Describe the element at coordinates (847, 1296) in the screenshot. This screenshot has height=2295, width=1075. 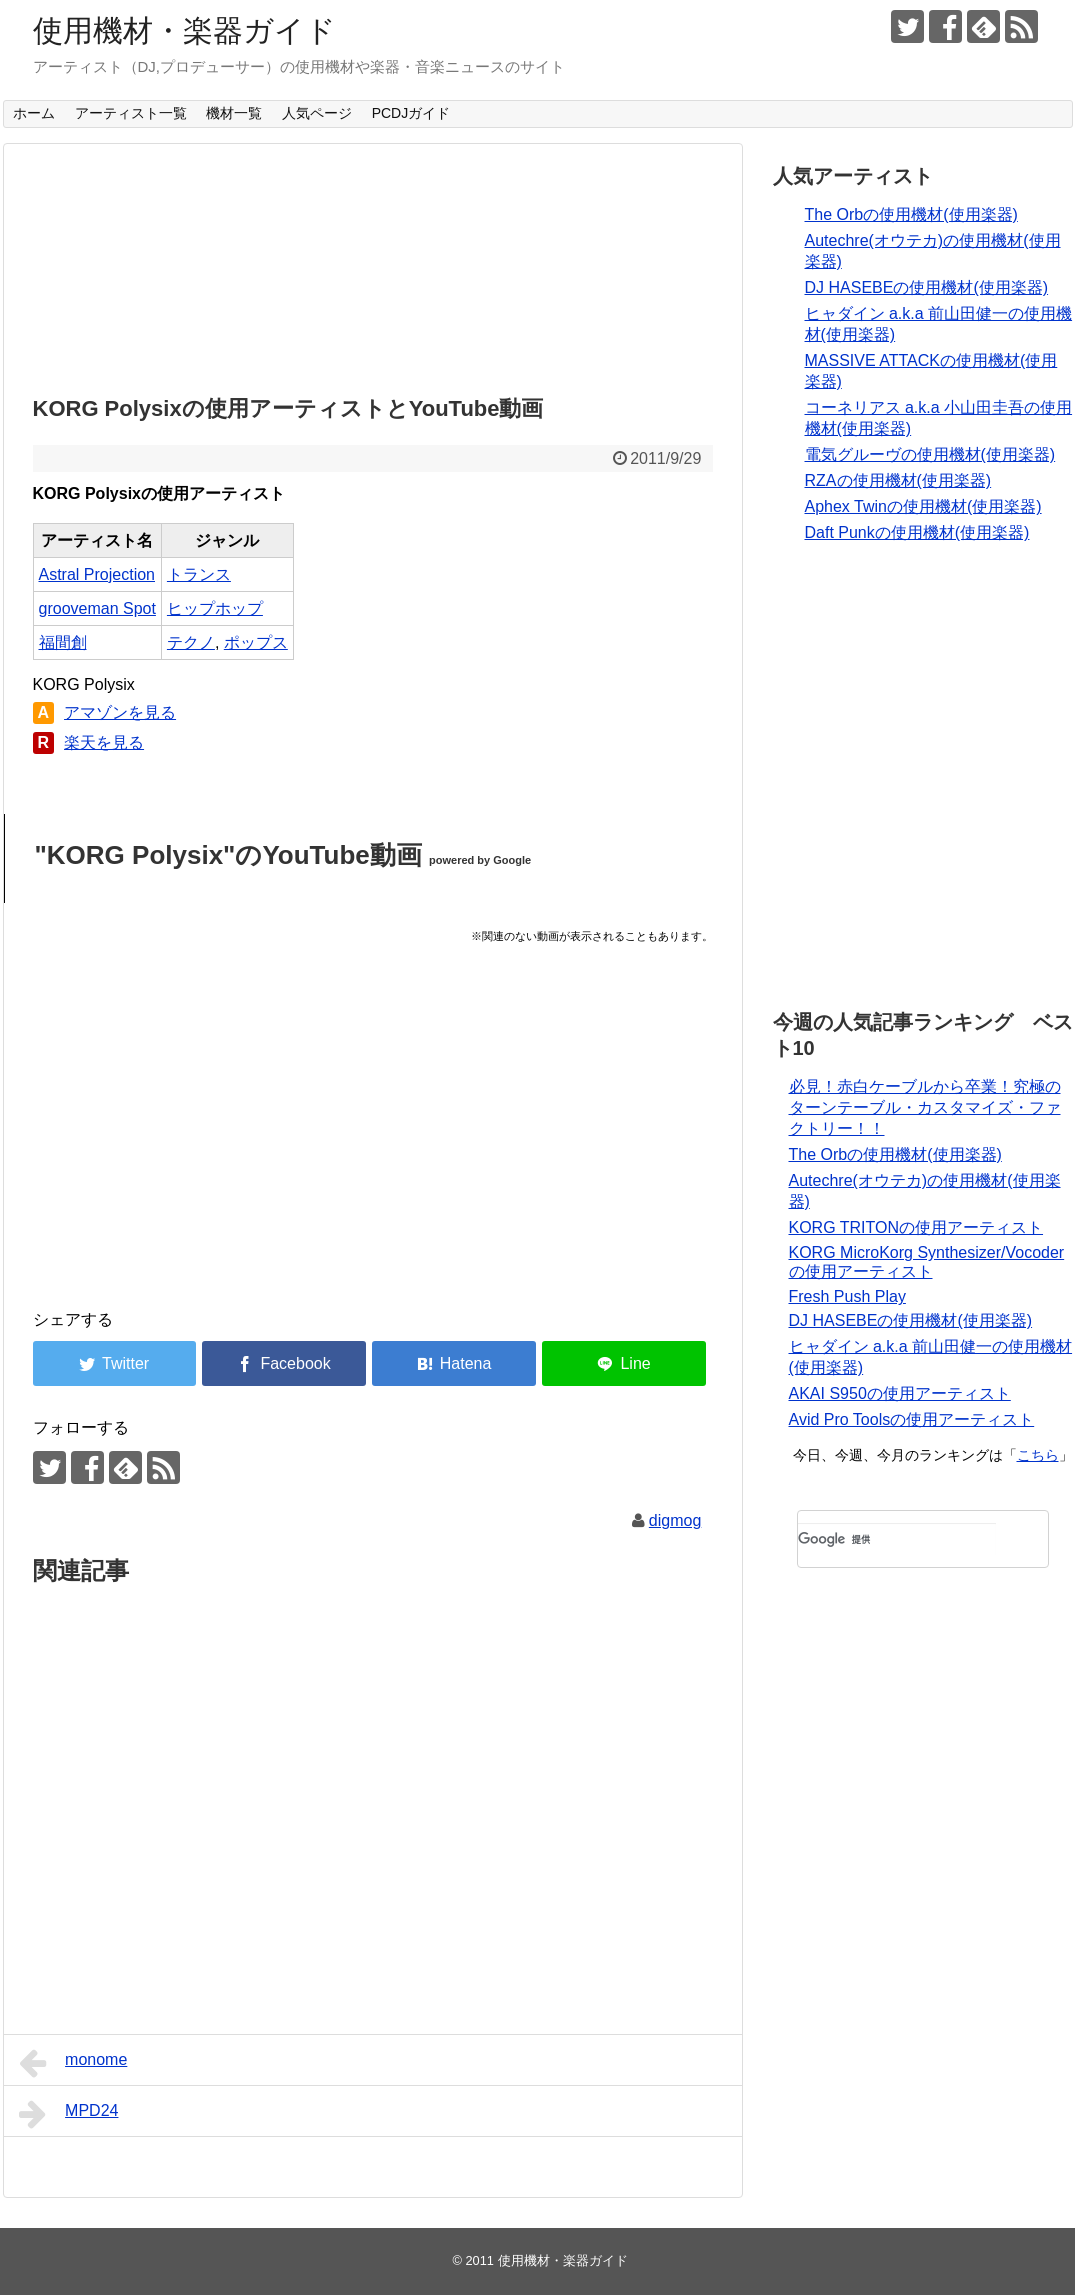
I see `Fresh Push Play` at that location.